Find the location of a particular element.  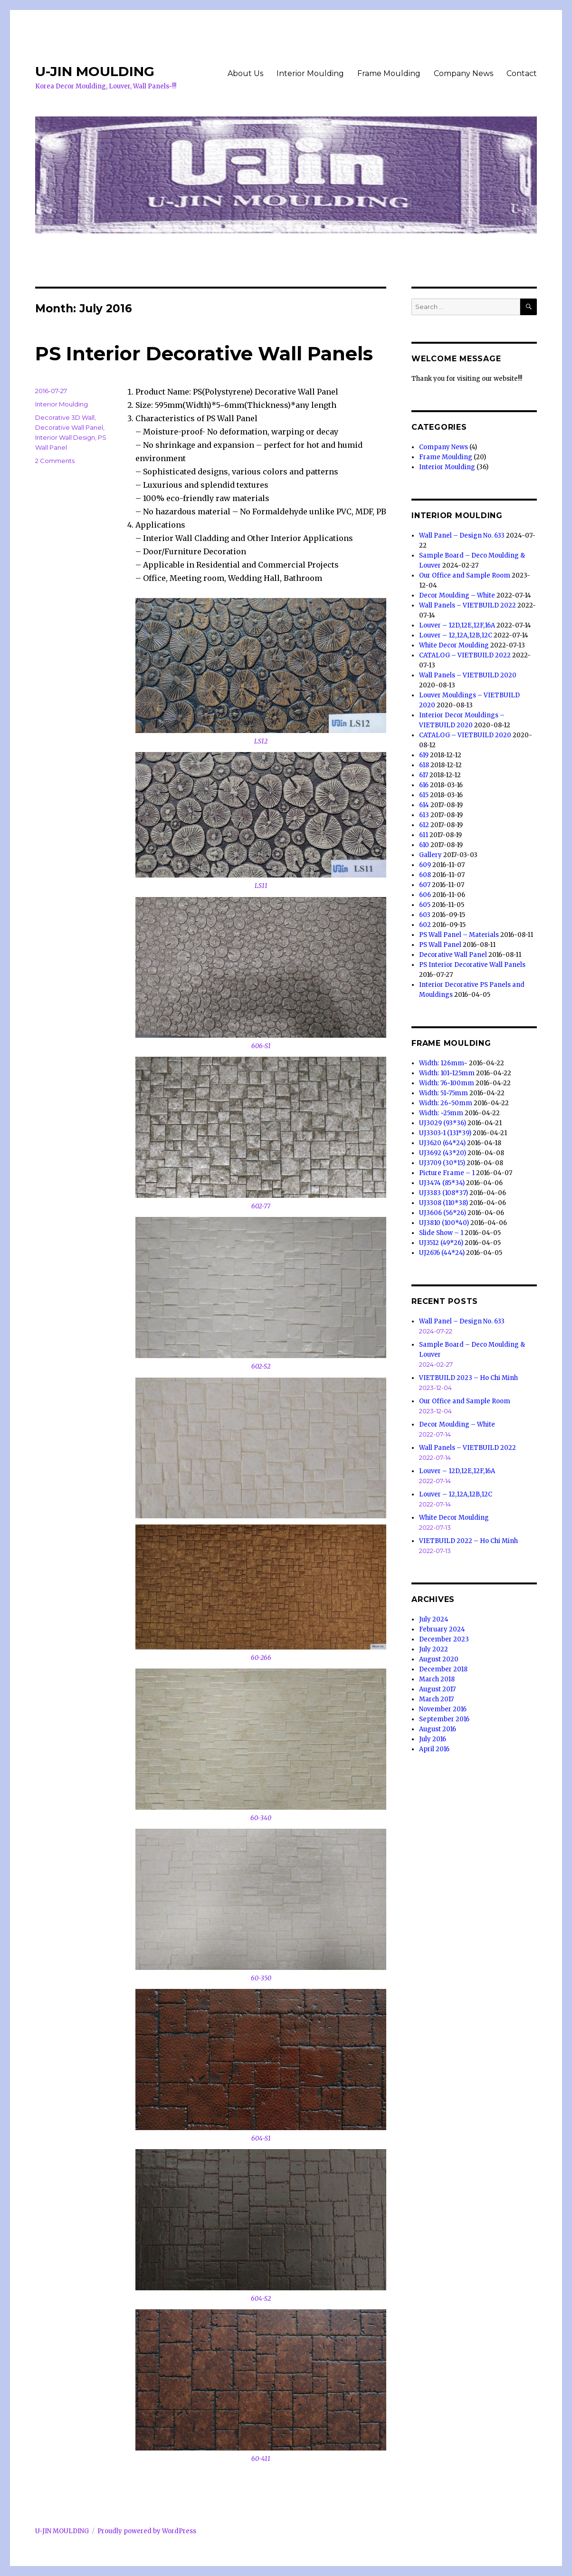

Decorative 3D Wall is located at coordinates (65, 417).